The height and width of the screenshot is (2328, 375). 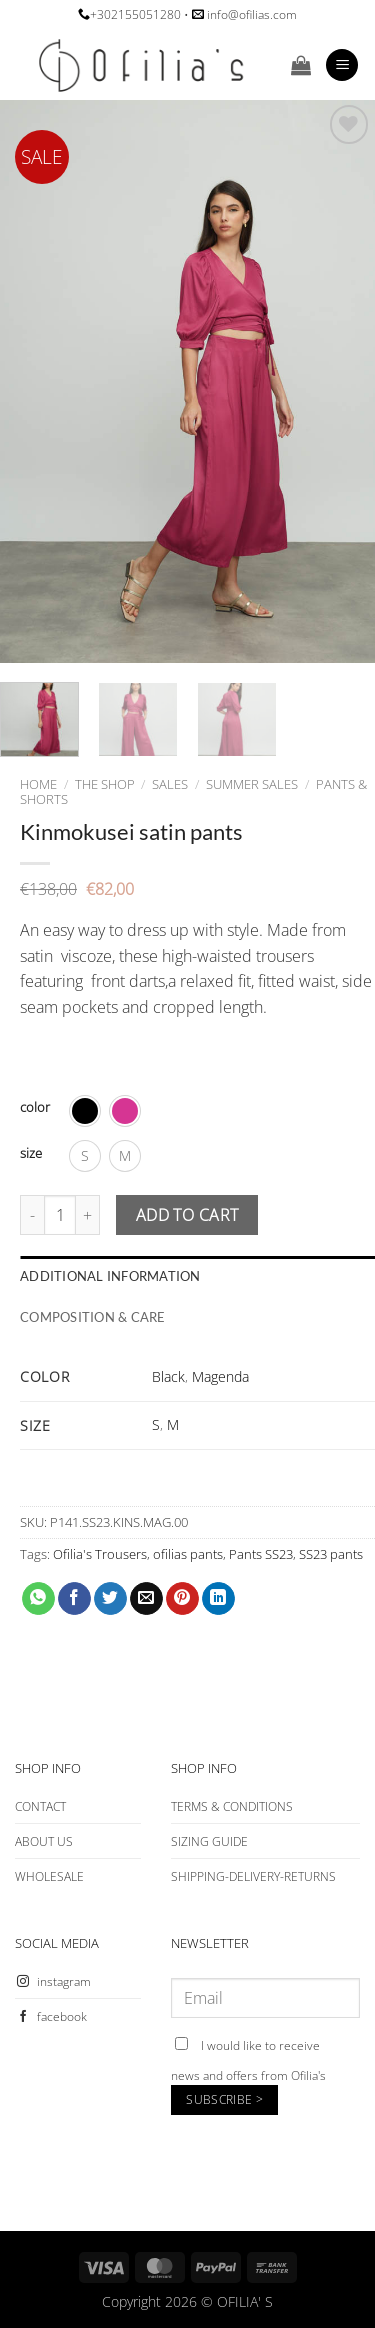 I want to click on COMPOSITION & CARE [tab], so click(x=93, y=1317).